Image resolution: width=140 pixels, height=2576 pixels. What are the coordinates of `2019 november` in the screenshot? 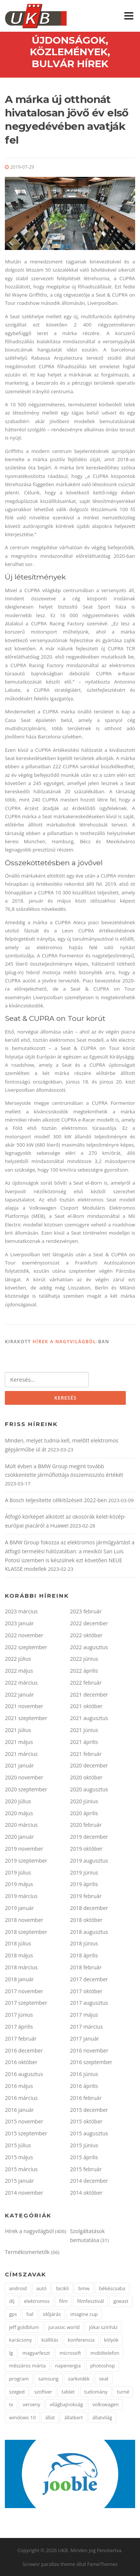 It's located at (24, 1848).